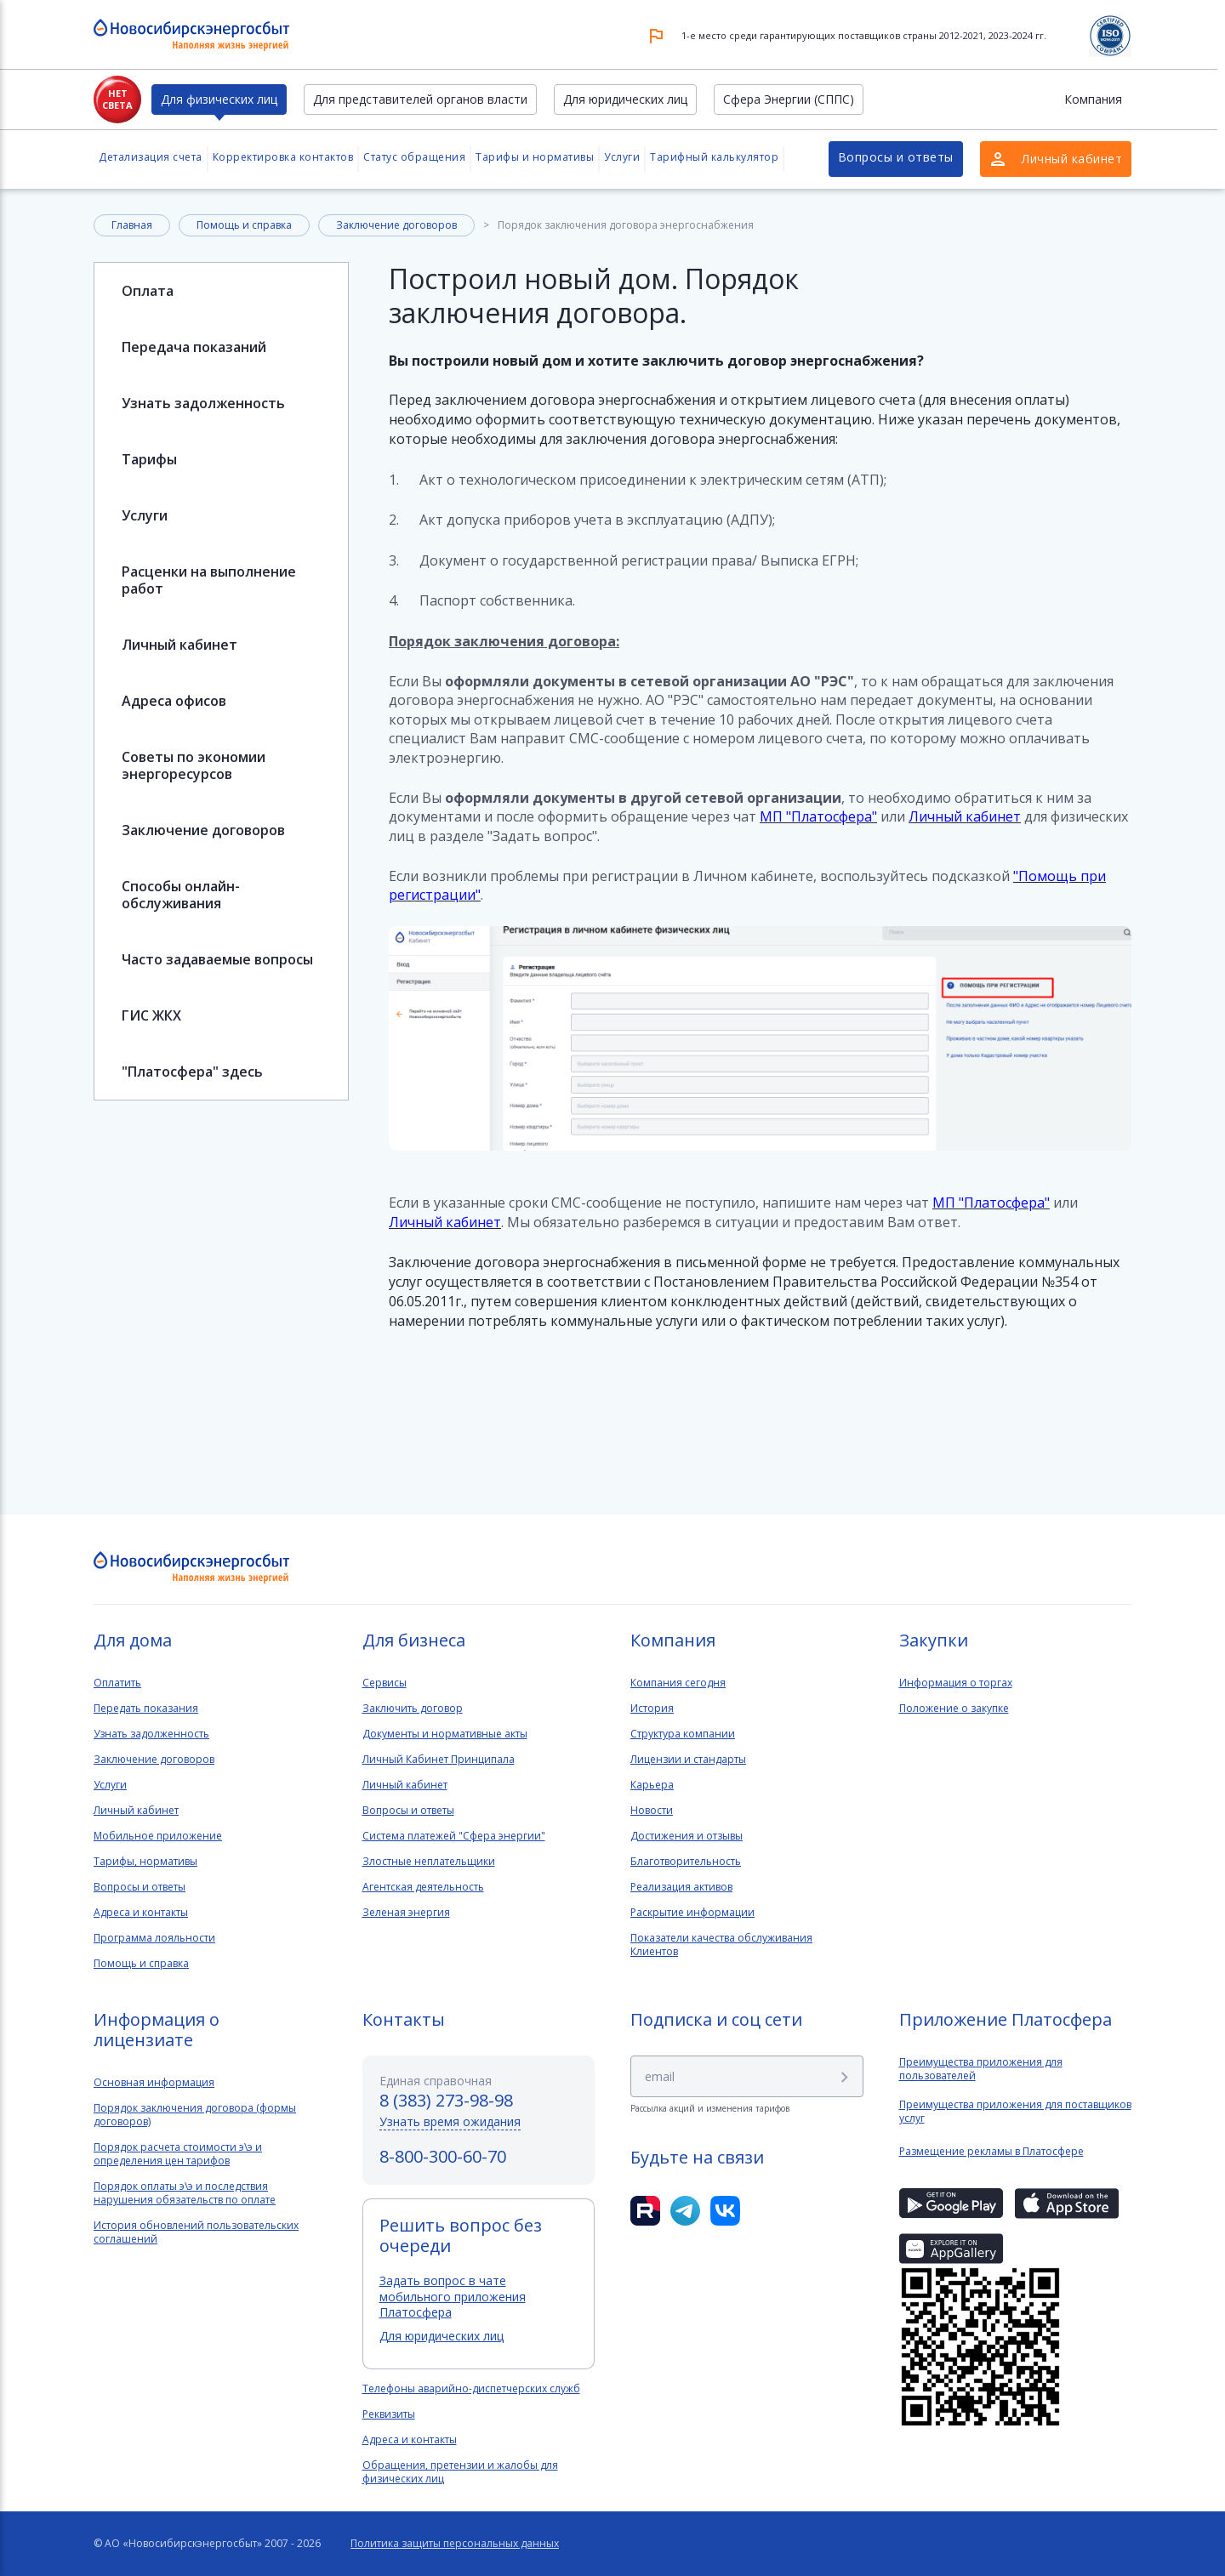 The image size is (1225, 2576). Describe the element at coordinates (471, 2389) in the screenshot. I see `Телефоны аварийно-диспетчерских служб` at that location.